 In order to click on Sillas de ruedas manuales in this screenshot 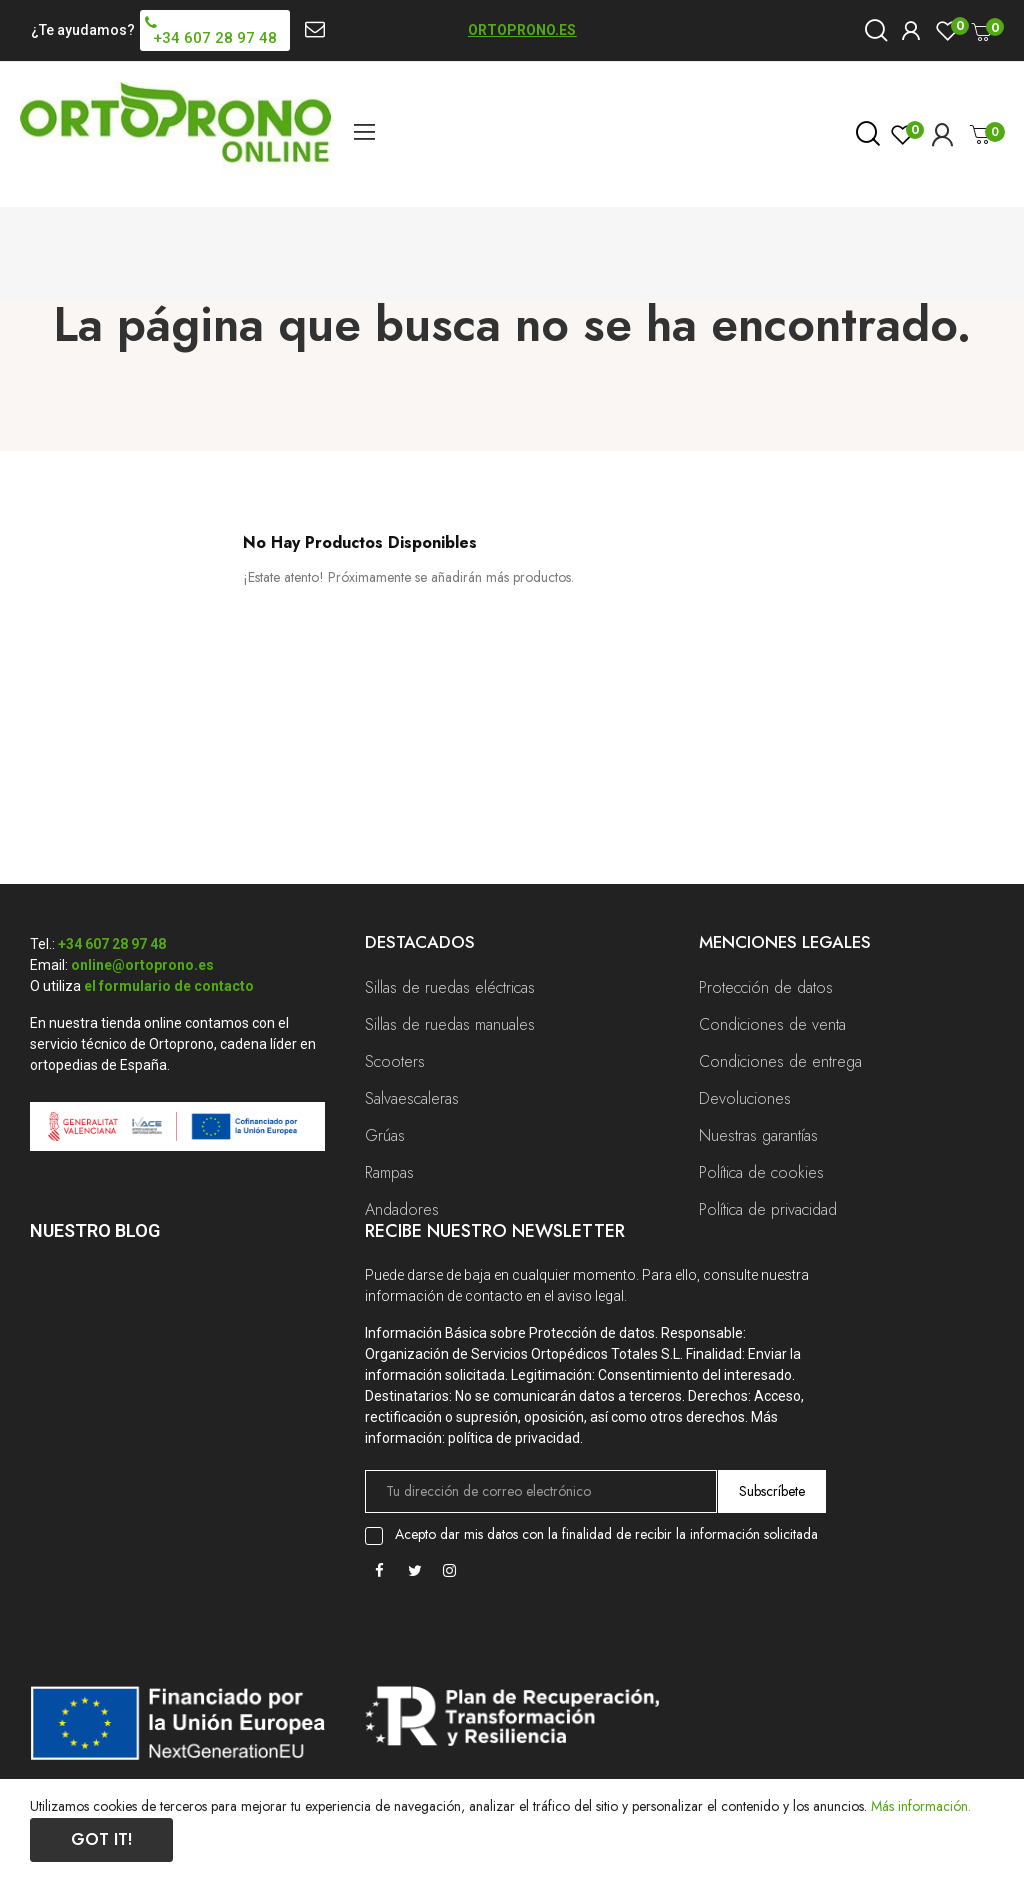, I will do `click(450, 1024)`.